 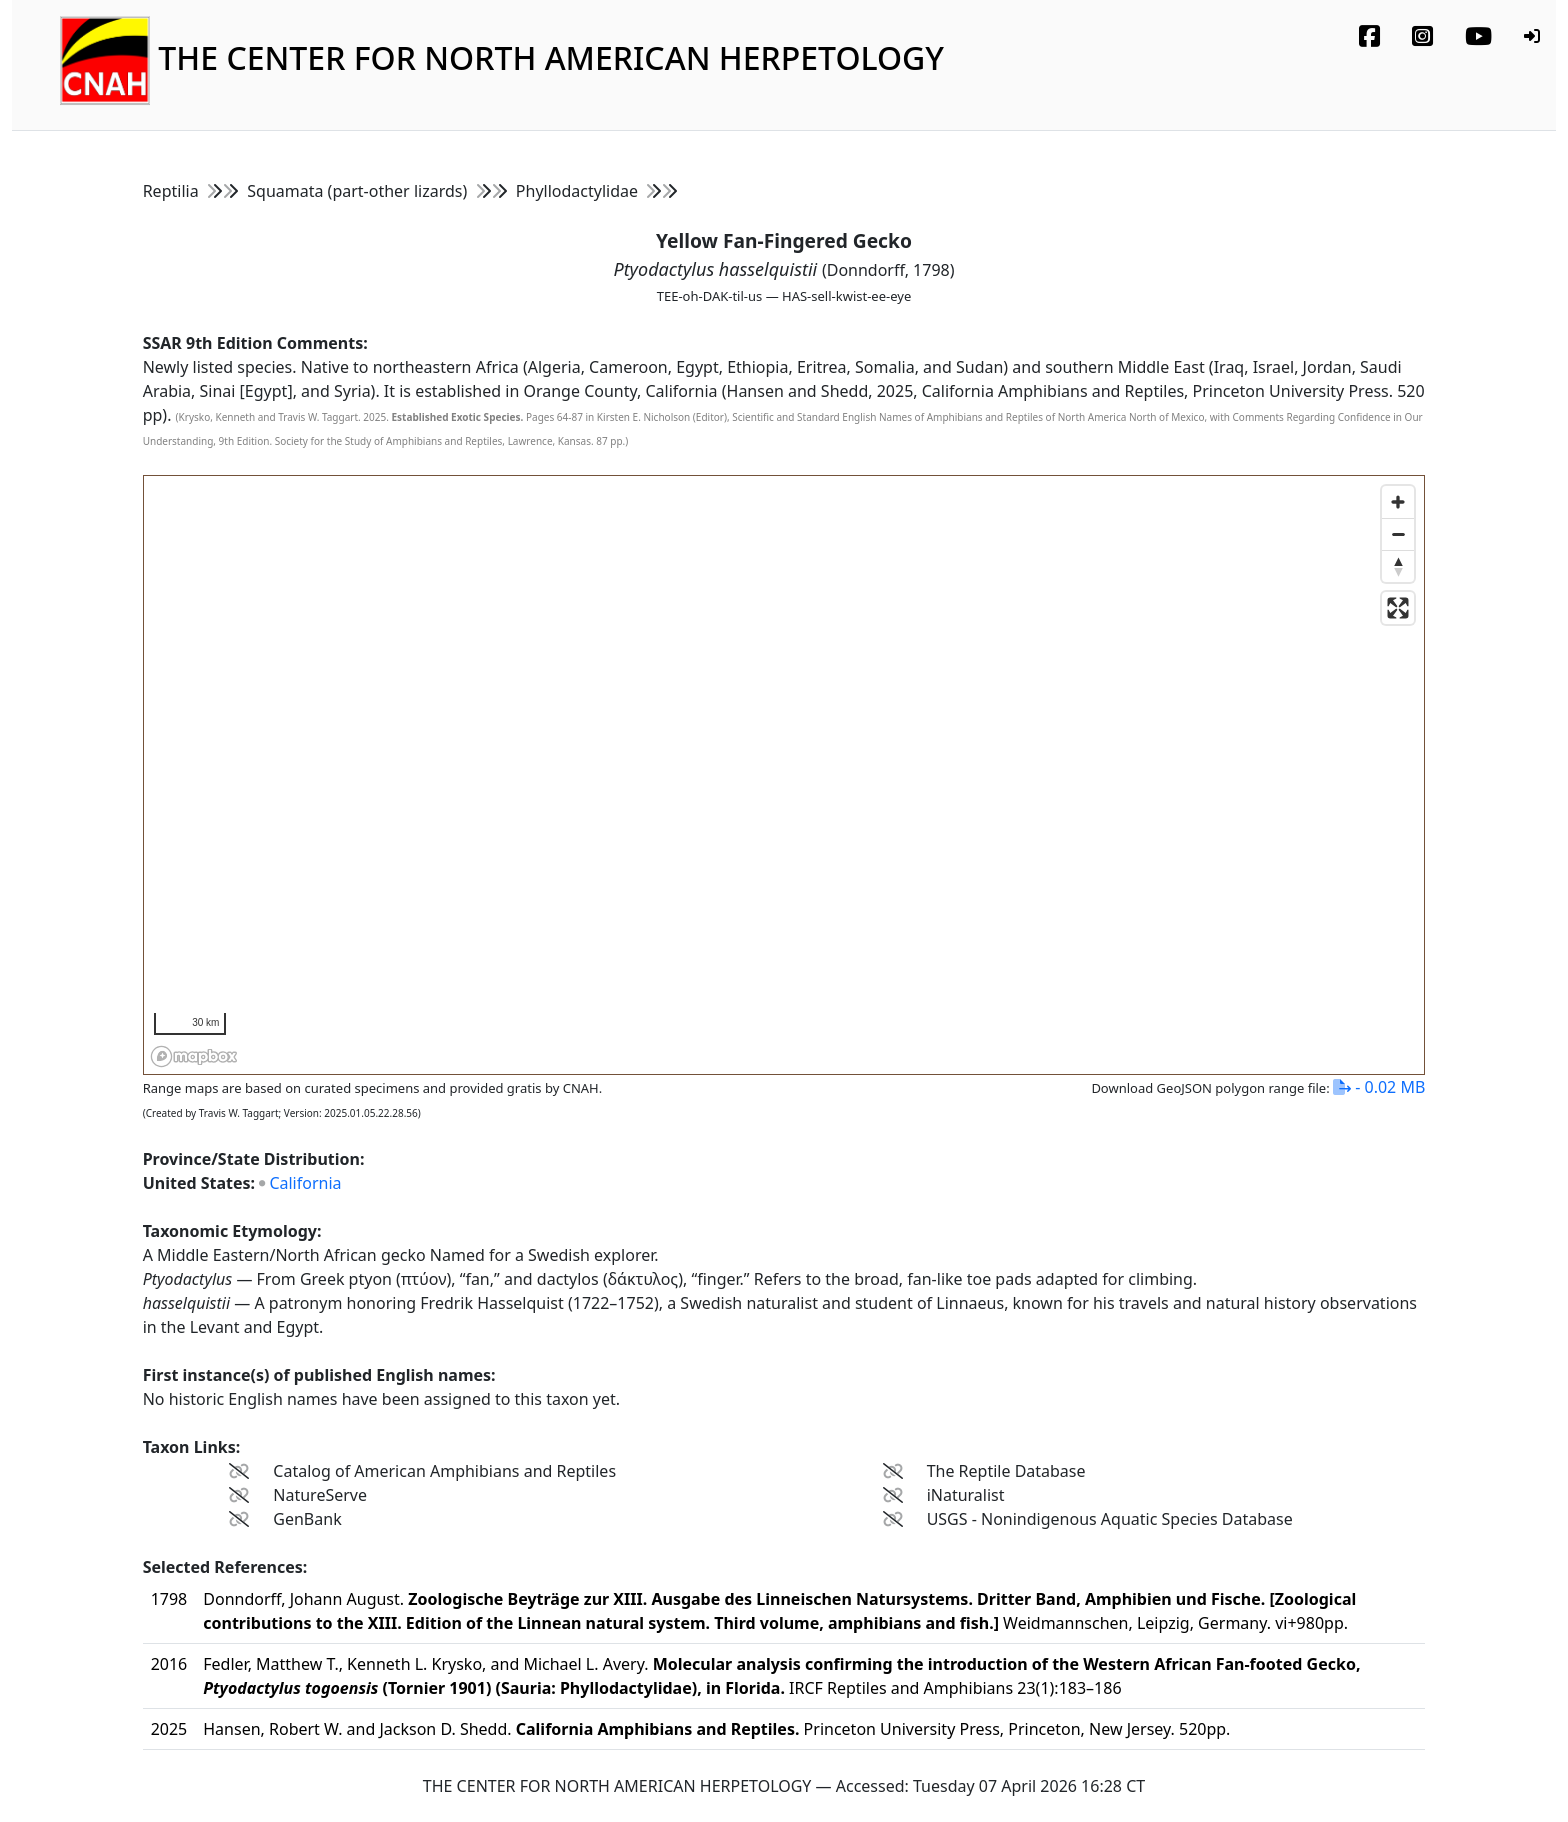 What do you see at coordinates (1398, 608) in the screenshot?
I see `[Enter fullscreen]` at bounding box center [1398, 608].